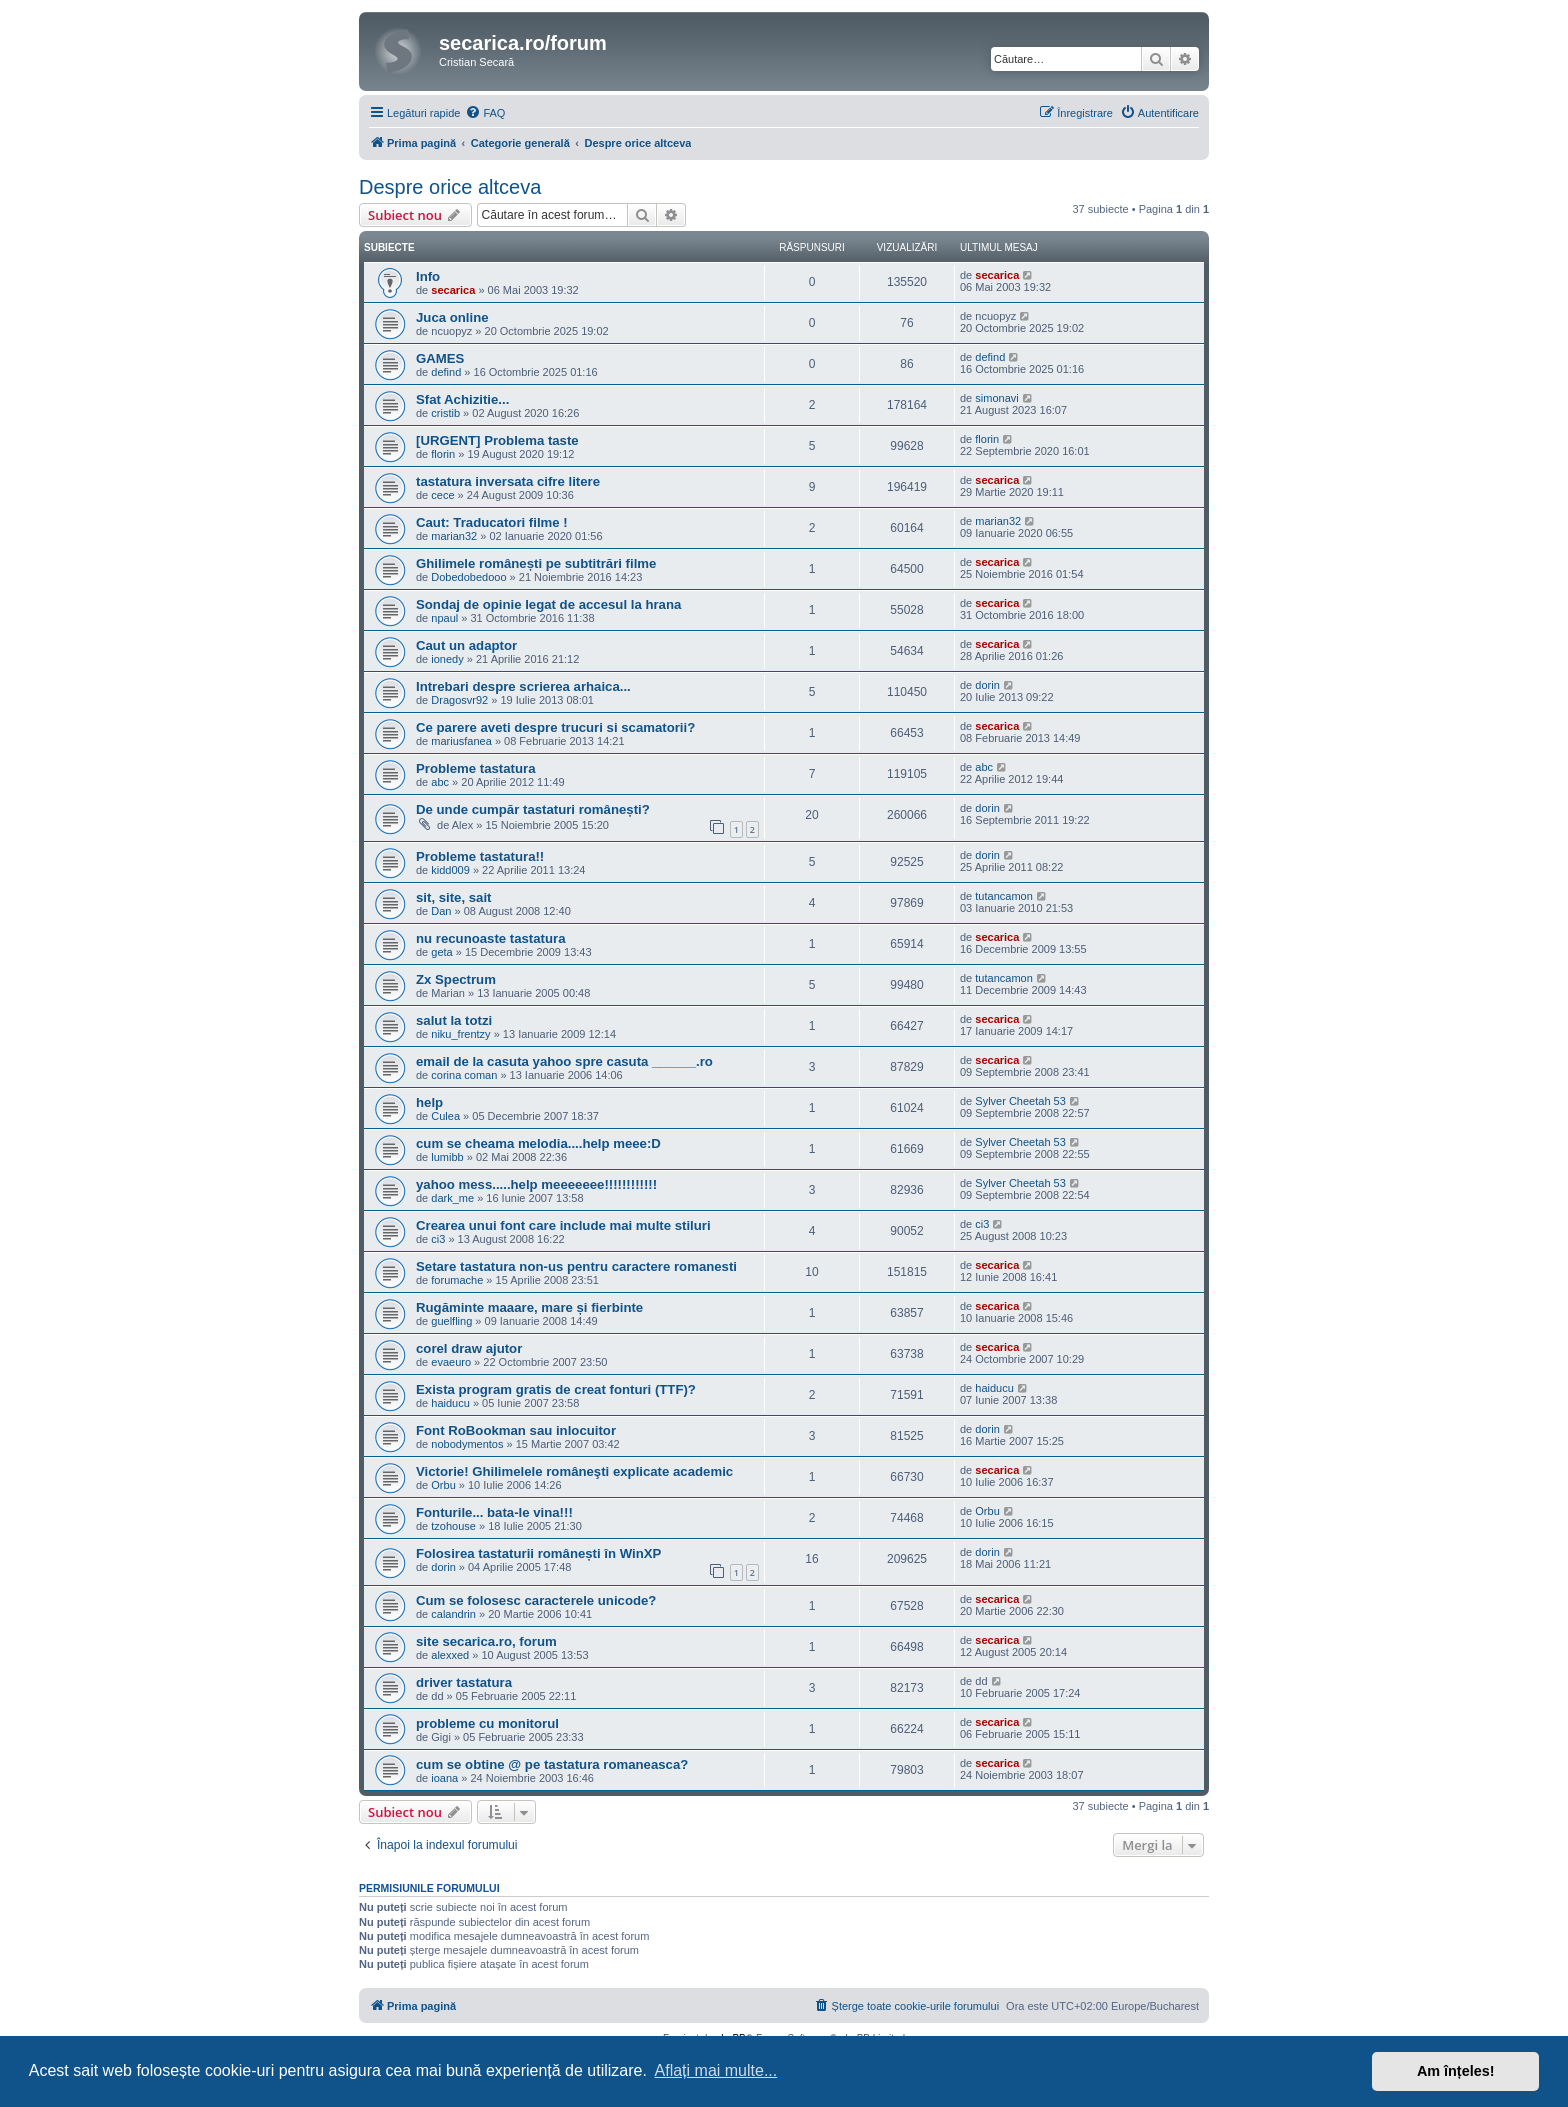 Image resolution: width=1568 pixels, height=2107 pixels. What do you see at coordinates (468, 577) in the screenshot?
I see `Dobedobedooo` at bounding box center [468, 577].